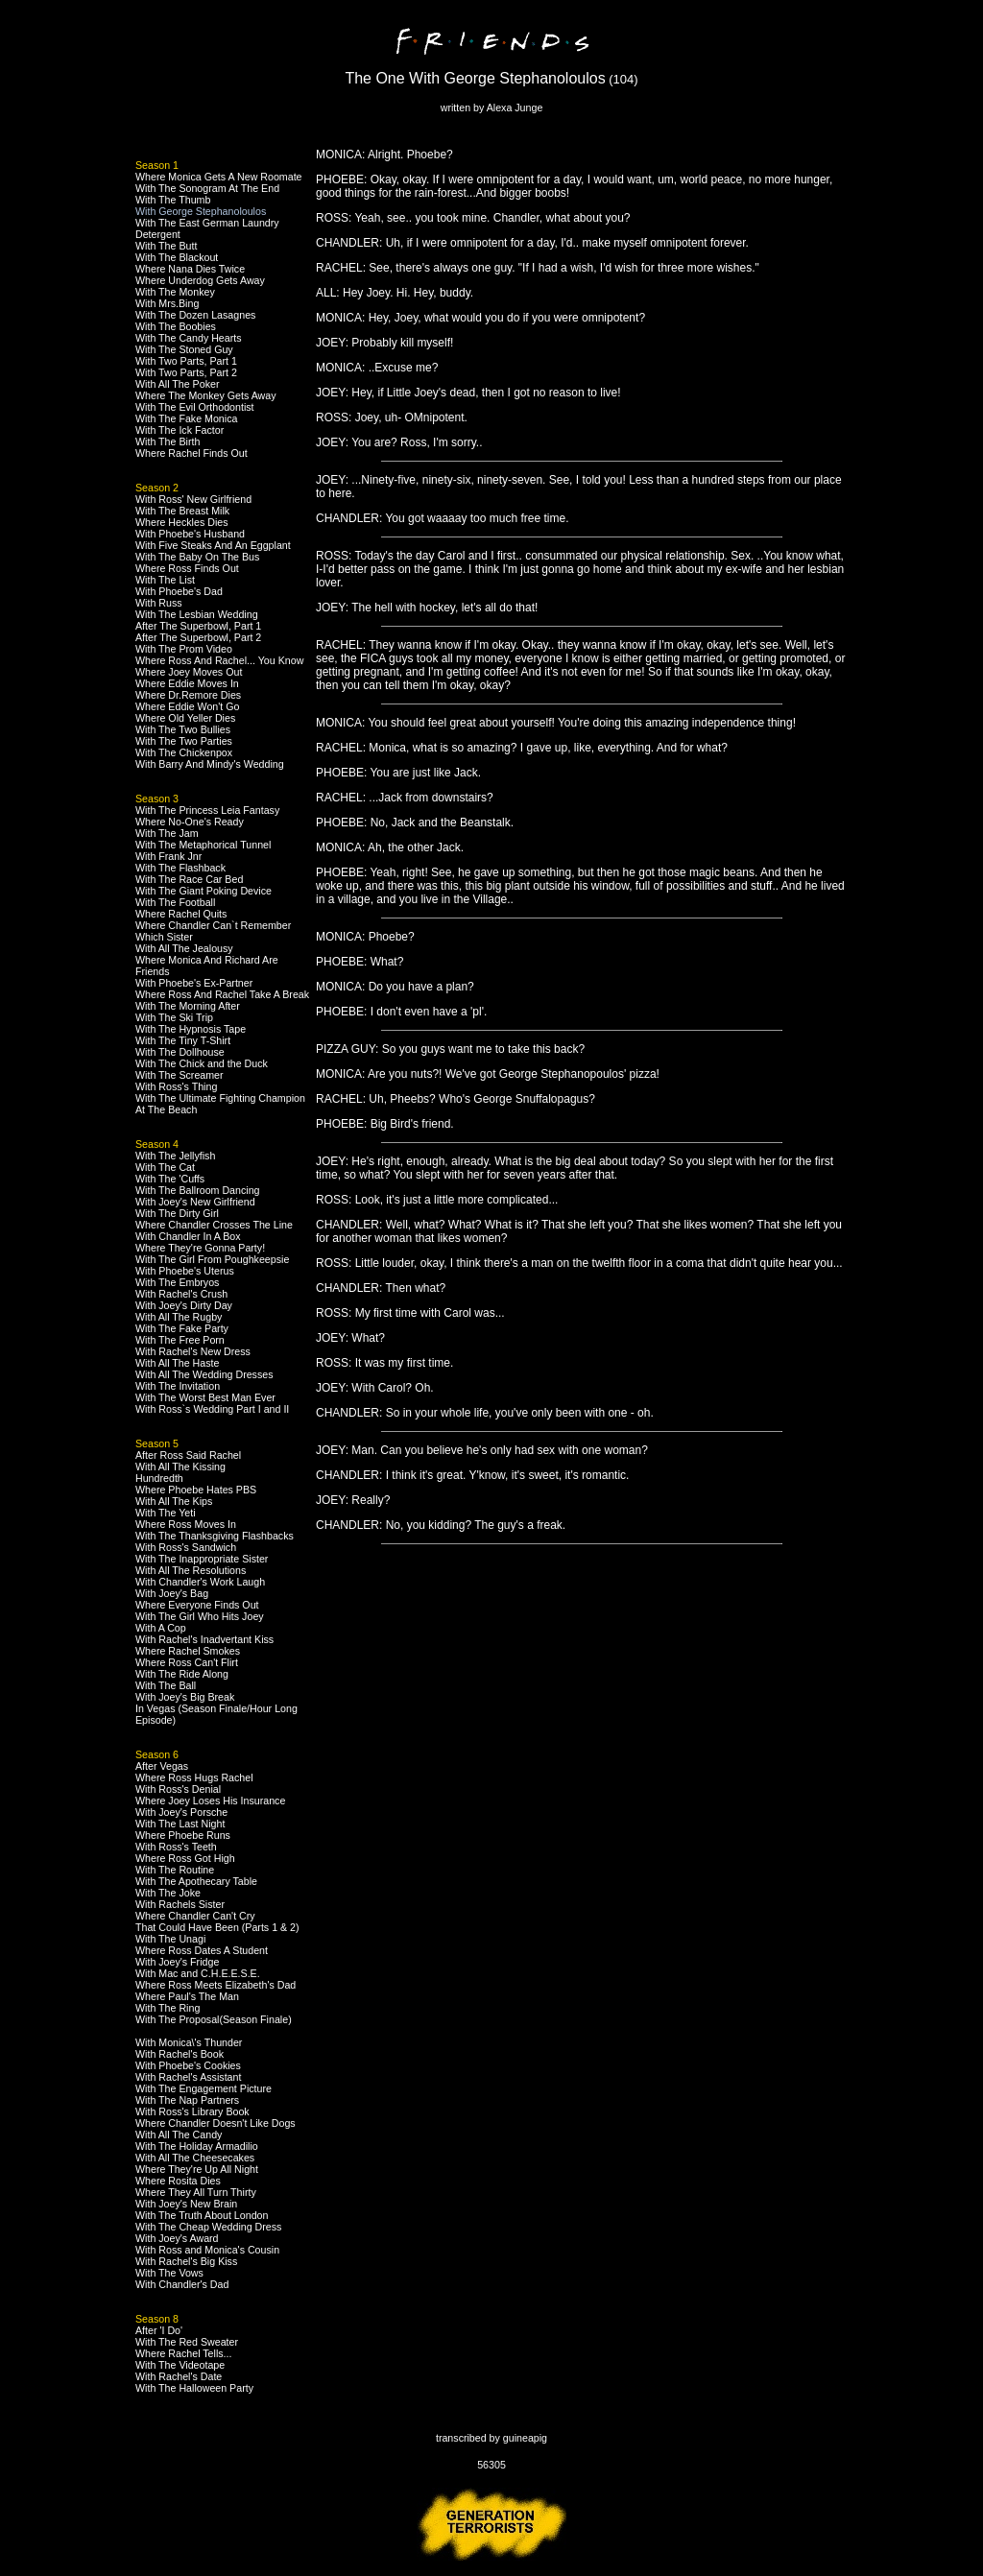 The width and height of the screenshot is (983, 2576). What do you see at coordinates (196, 614) in the screenshot?
I see `With The Lesbian Wedding` at bounding box center [196, 614].